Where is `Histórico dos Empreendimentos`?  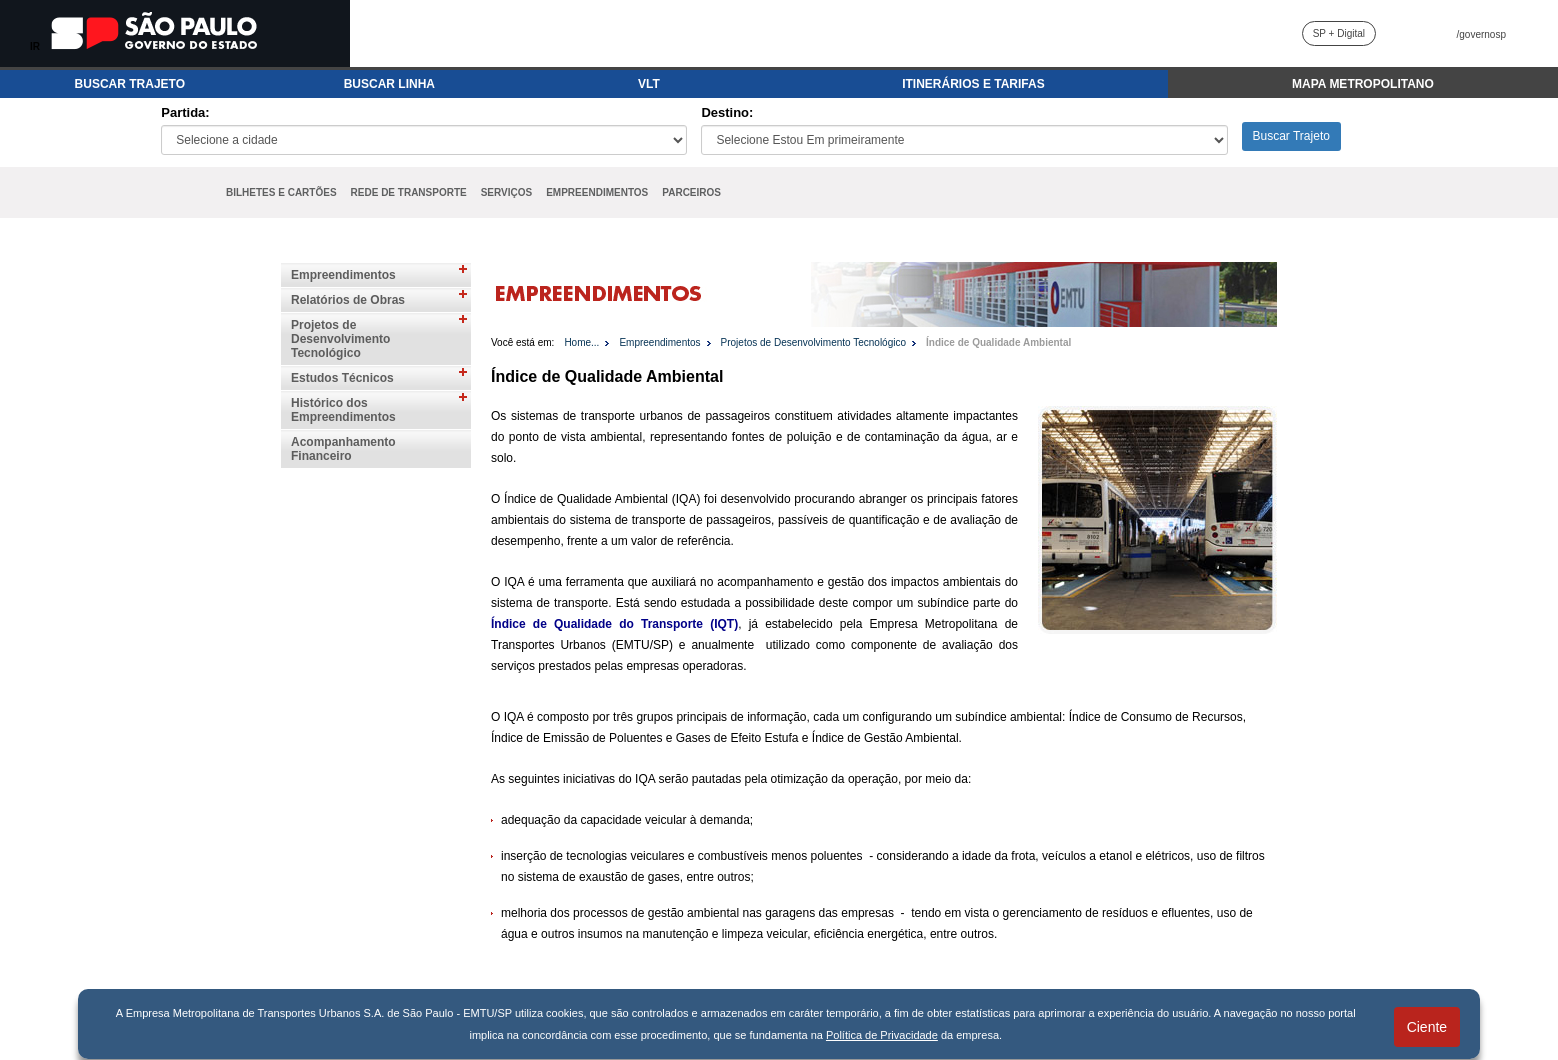 Histórico dos Empreendimentos is located at coordinates (343, 410).